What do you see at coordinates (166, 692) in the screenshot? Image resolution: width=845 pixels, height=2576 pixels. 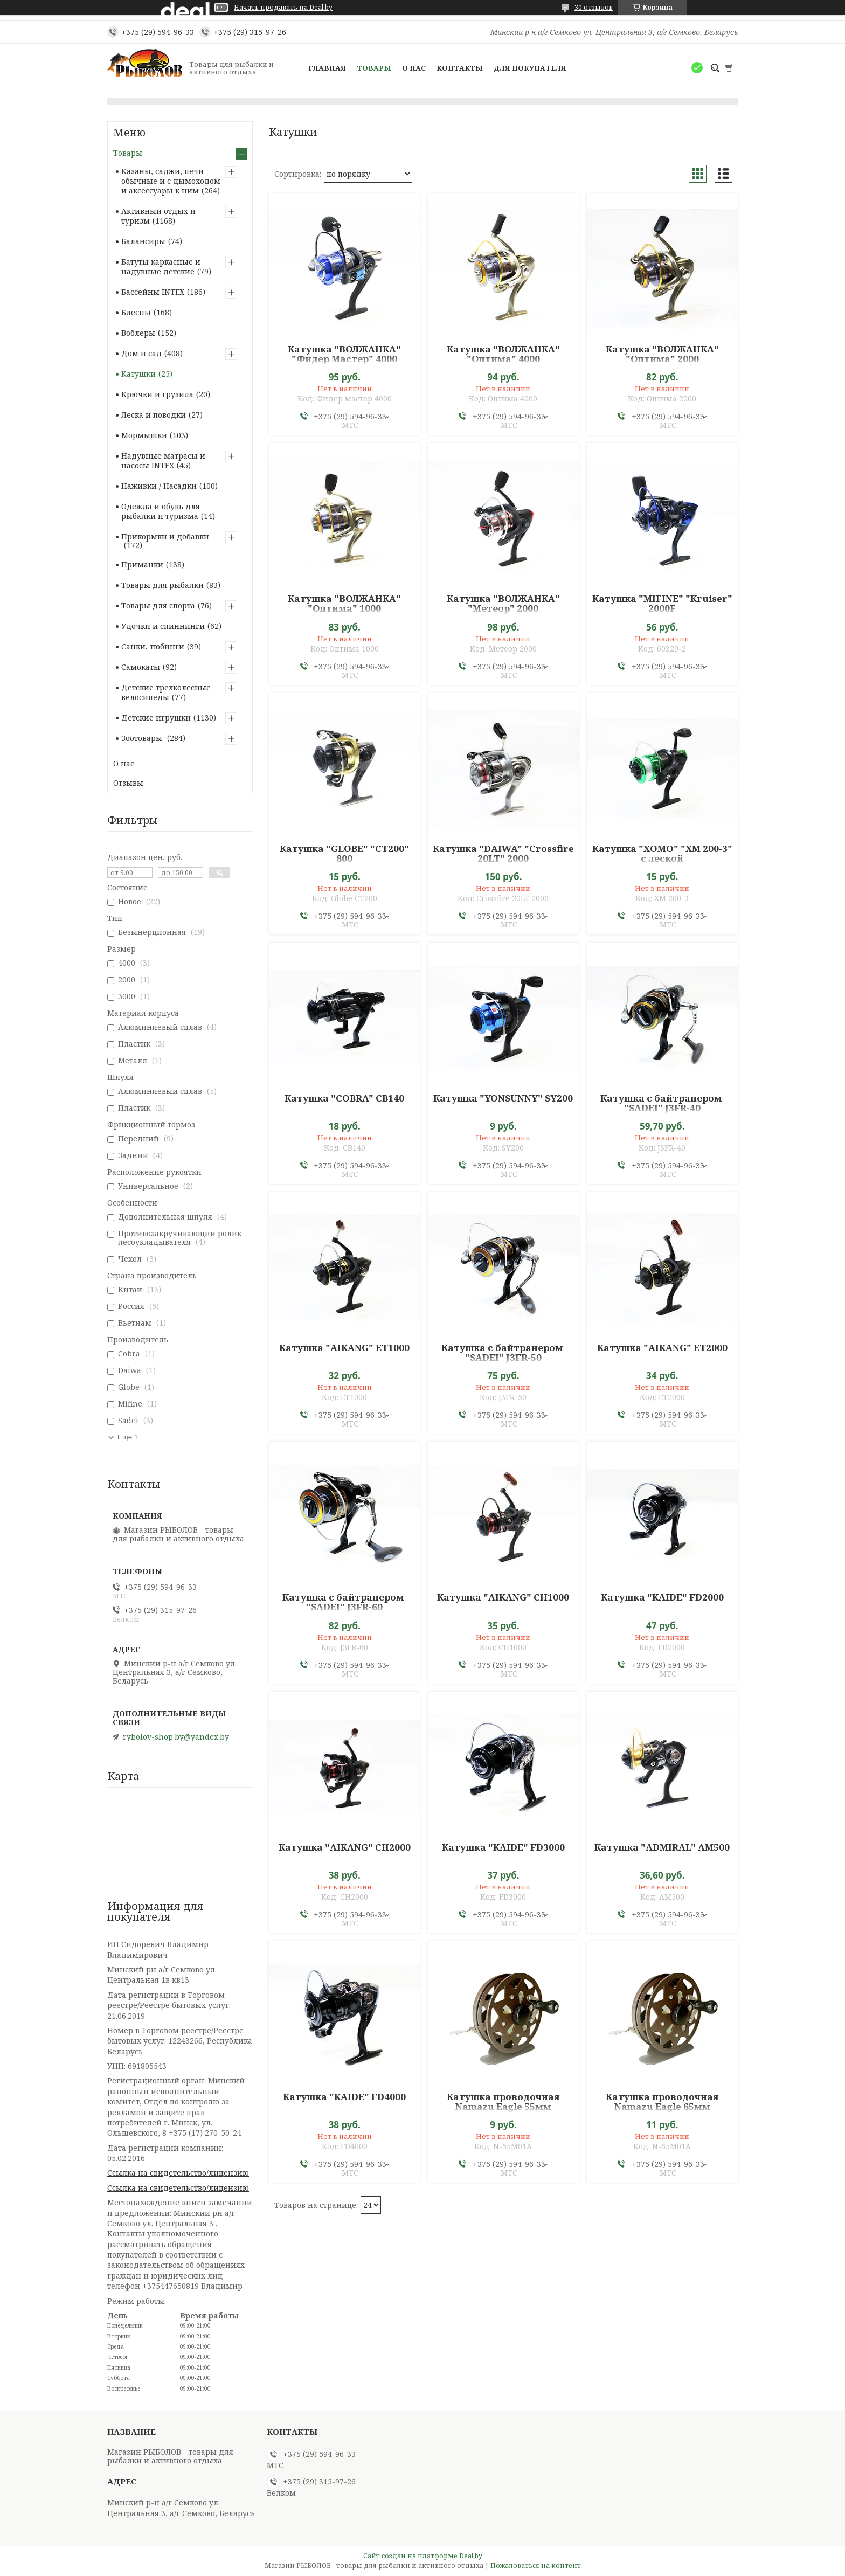 I see `Детские трехколесные велосипеды` at bounding box center [166, 692].